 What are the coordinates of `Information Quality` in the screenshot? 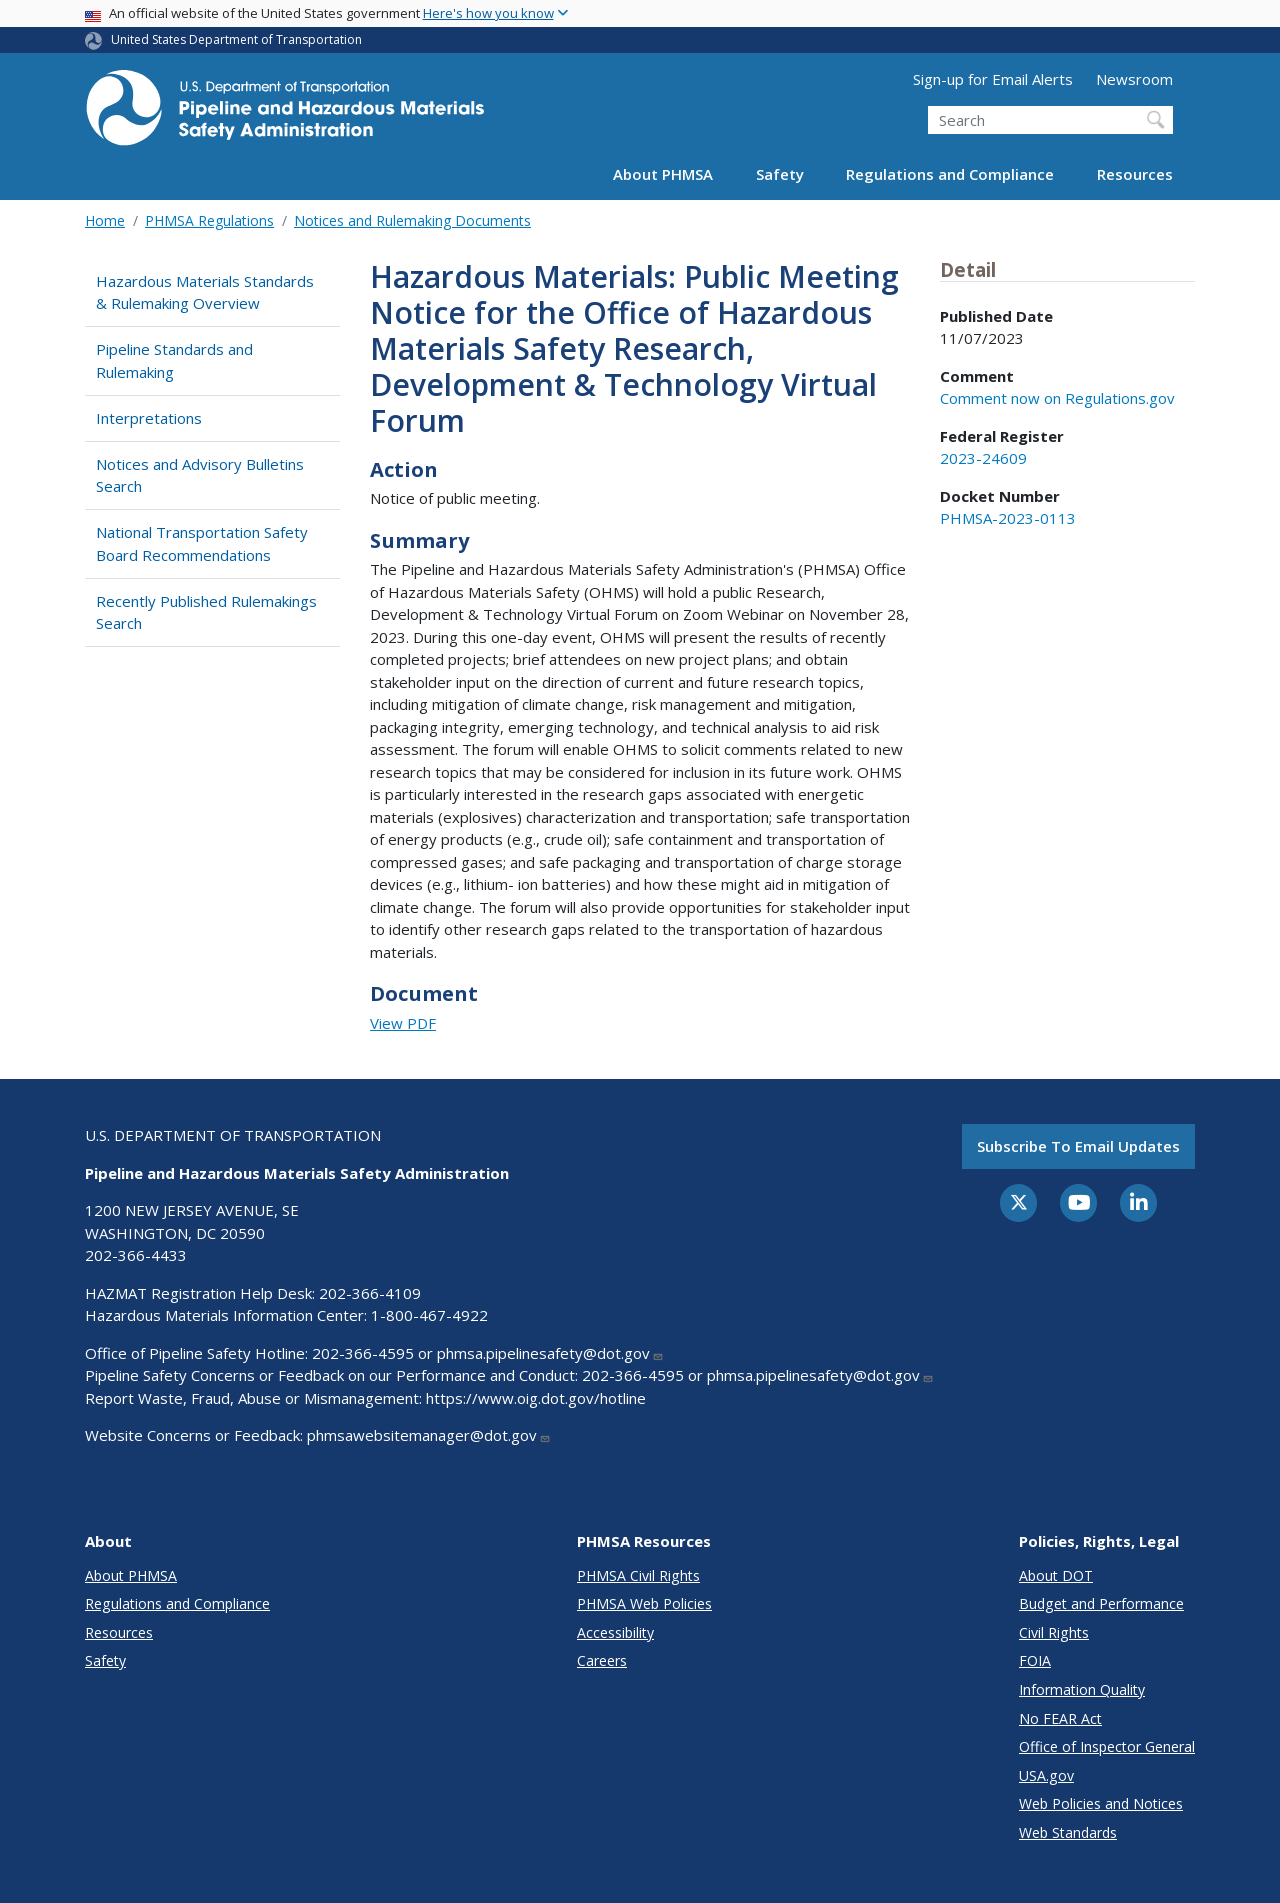 It's located at (1082, 1689).